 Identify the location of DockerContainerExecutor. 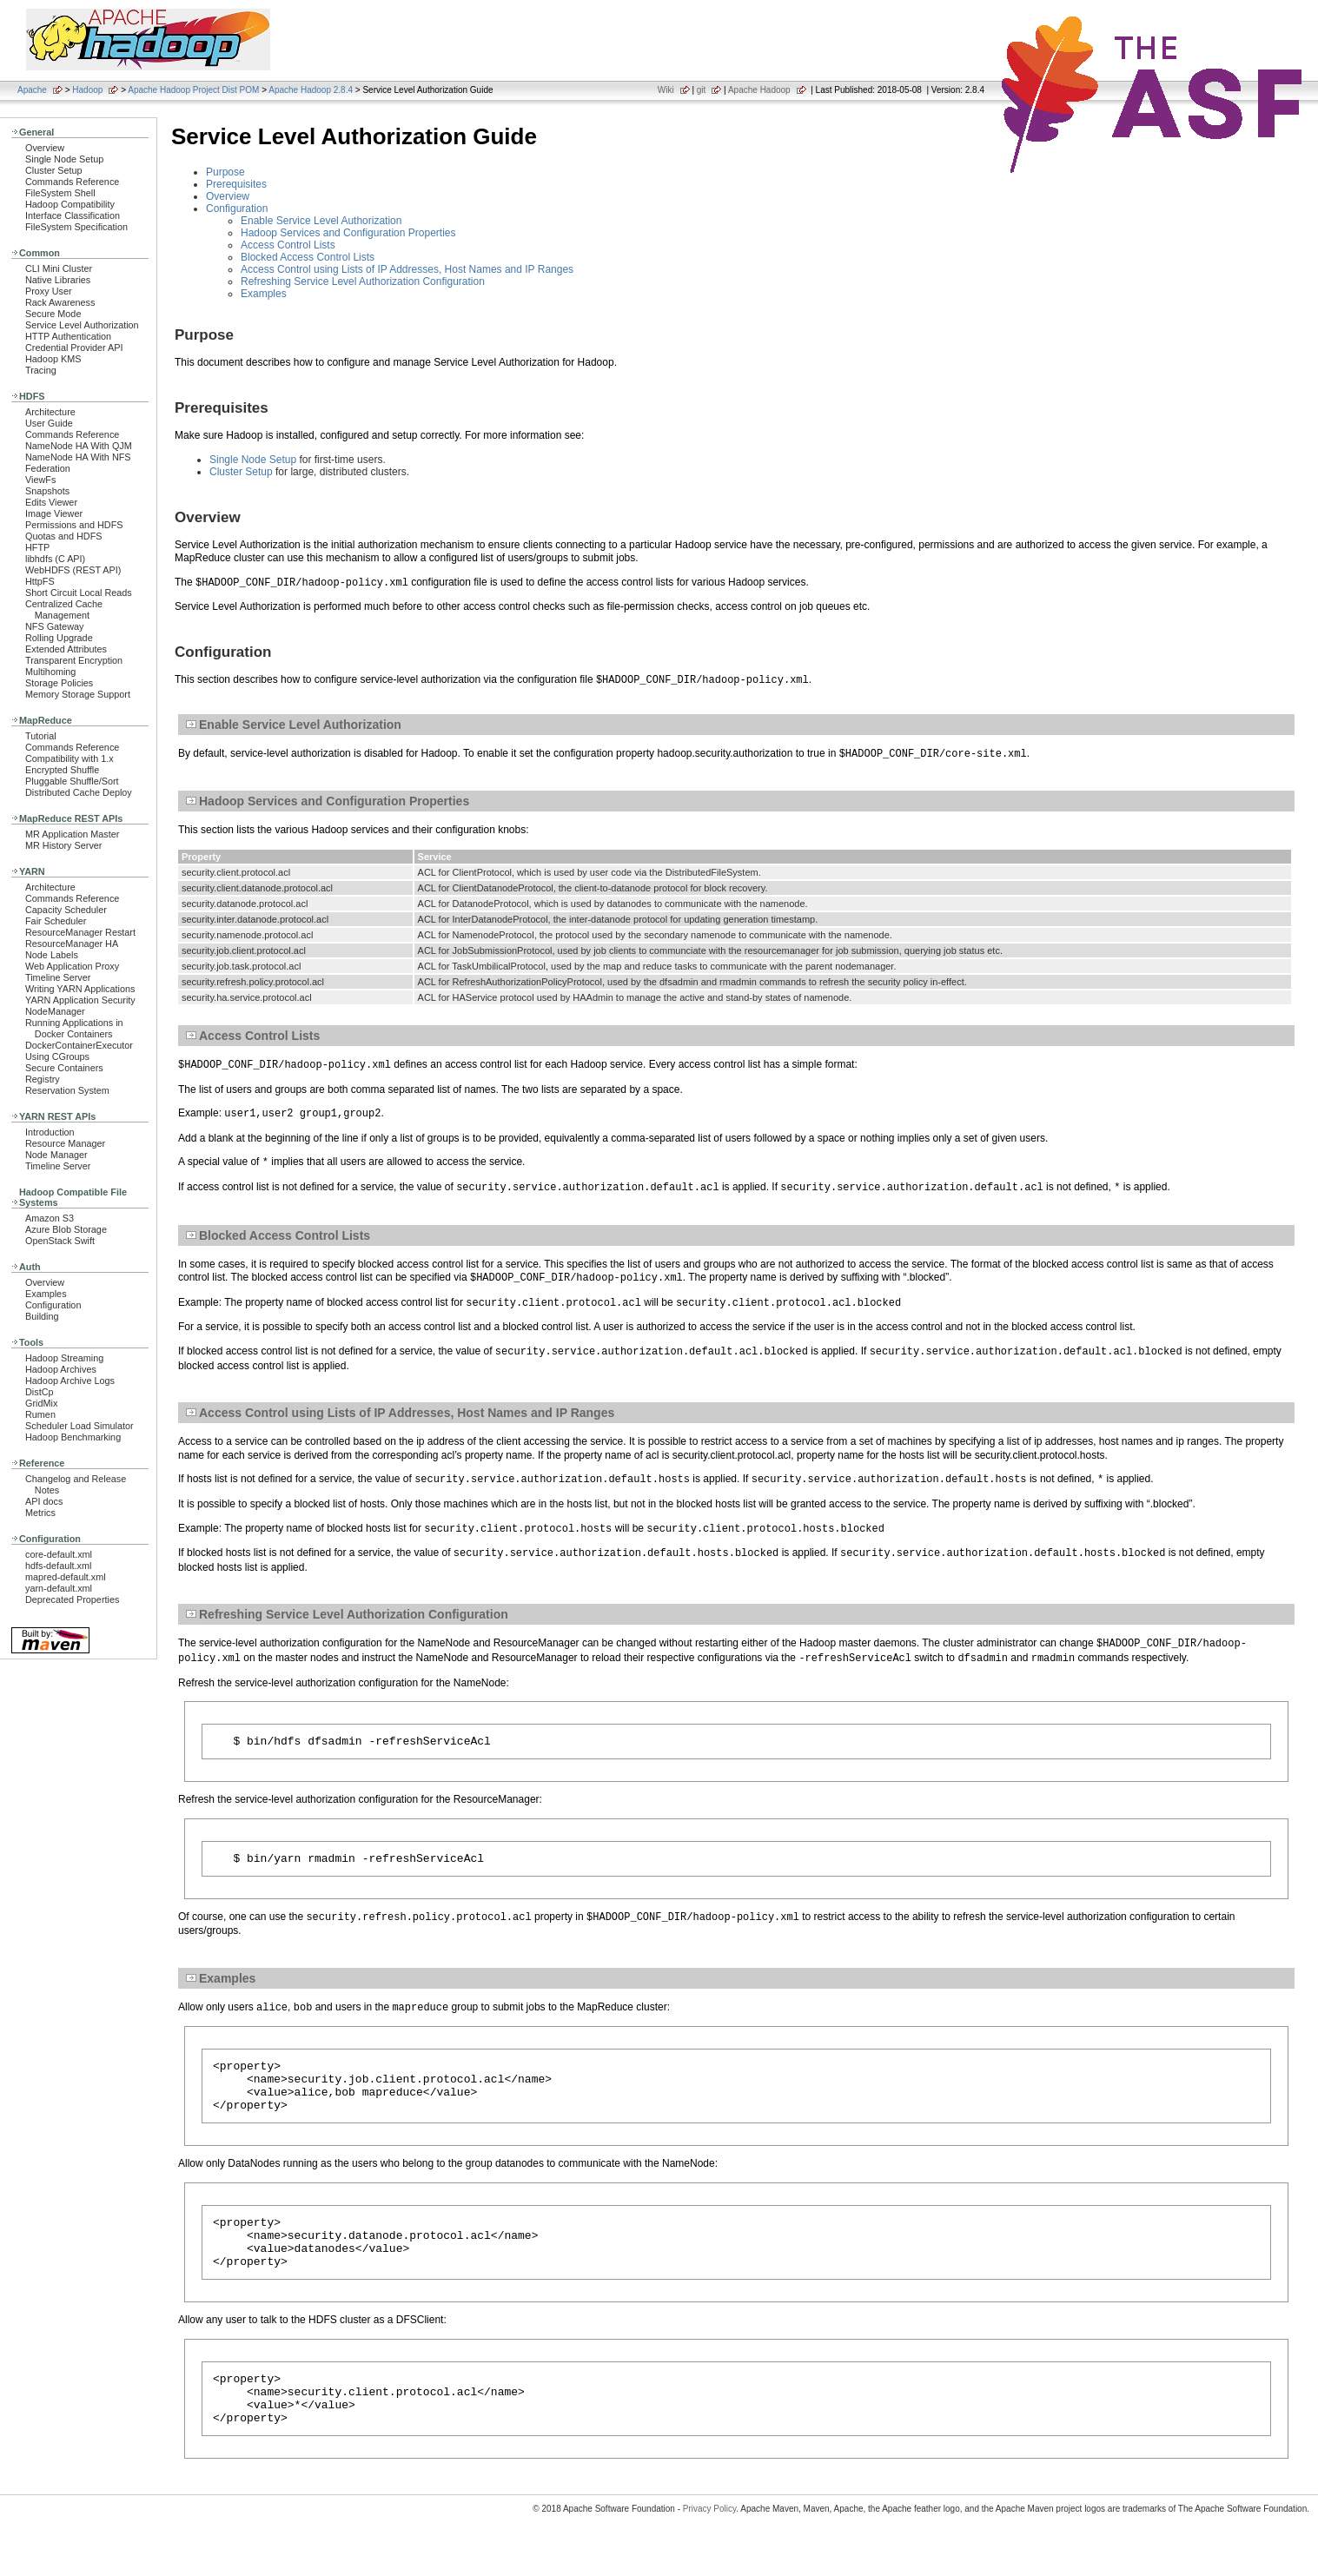
(79, 1045).